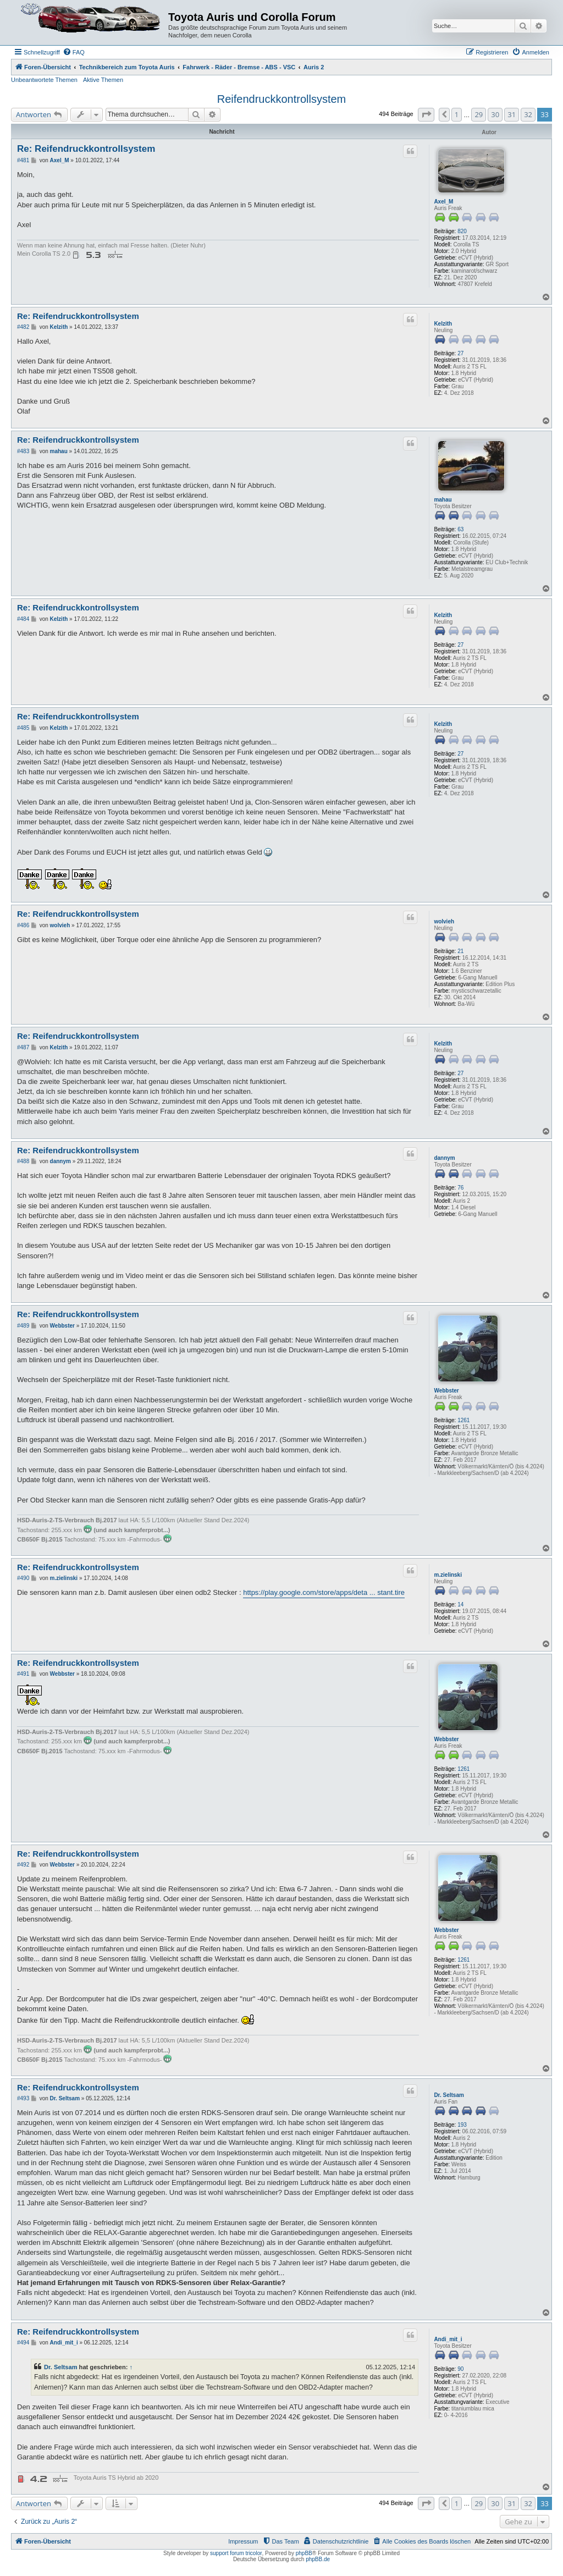 The width and height of the screenshot is (563, 2576). I want to click on [menuitem], so click(74, 52).